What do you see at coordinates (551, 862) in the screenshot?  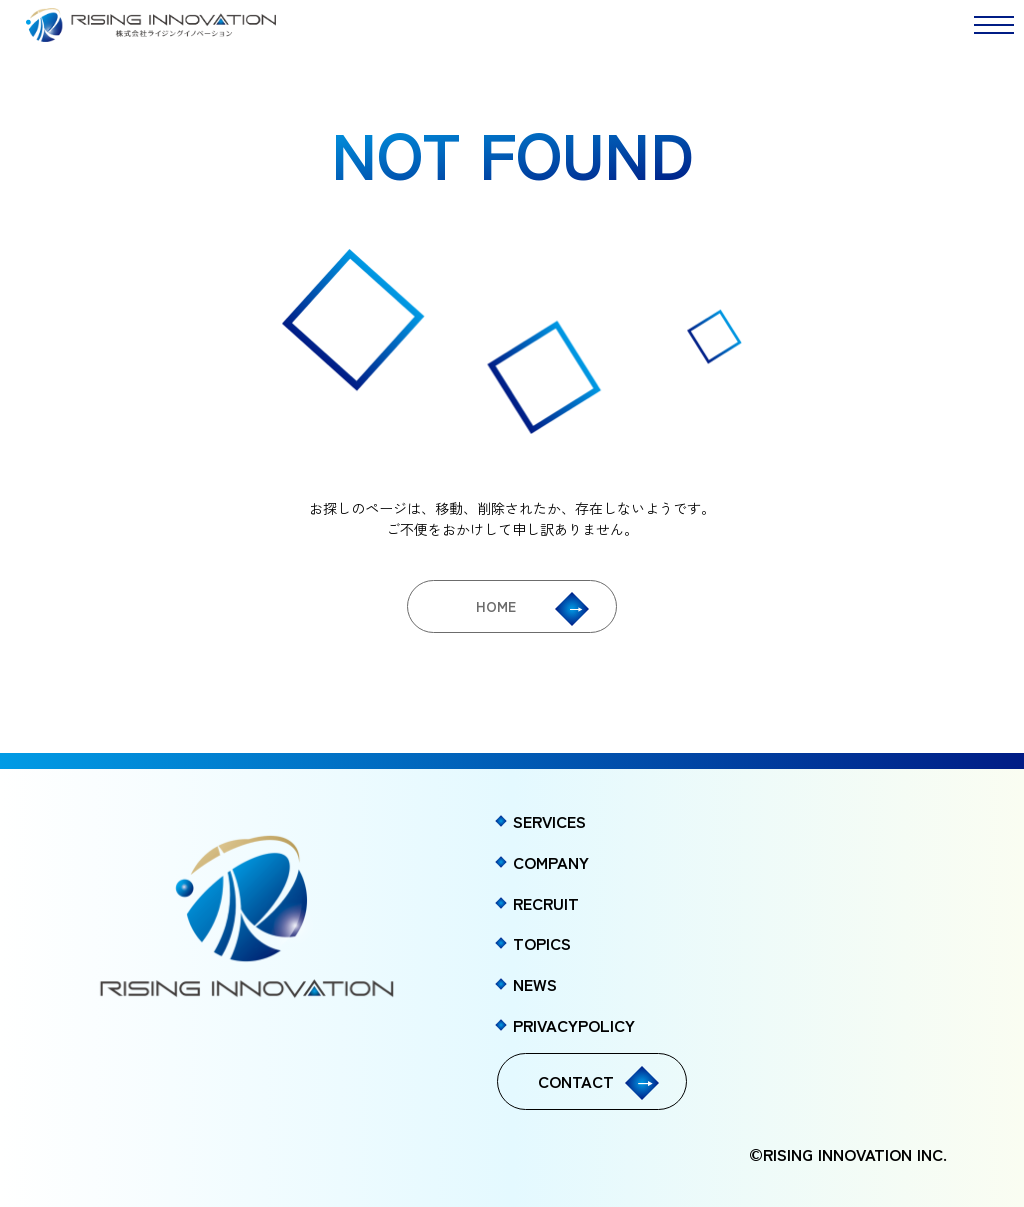 I see `COMPANY` at bounding box center [551, 862].